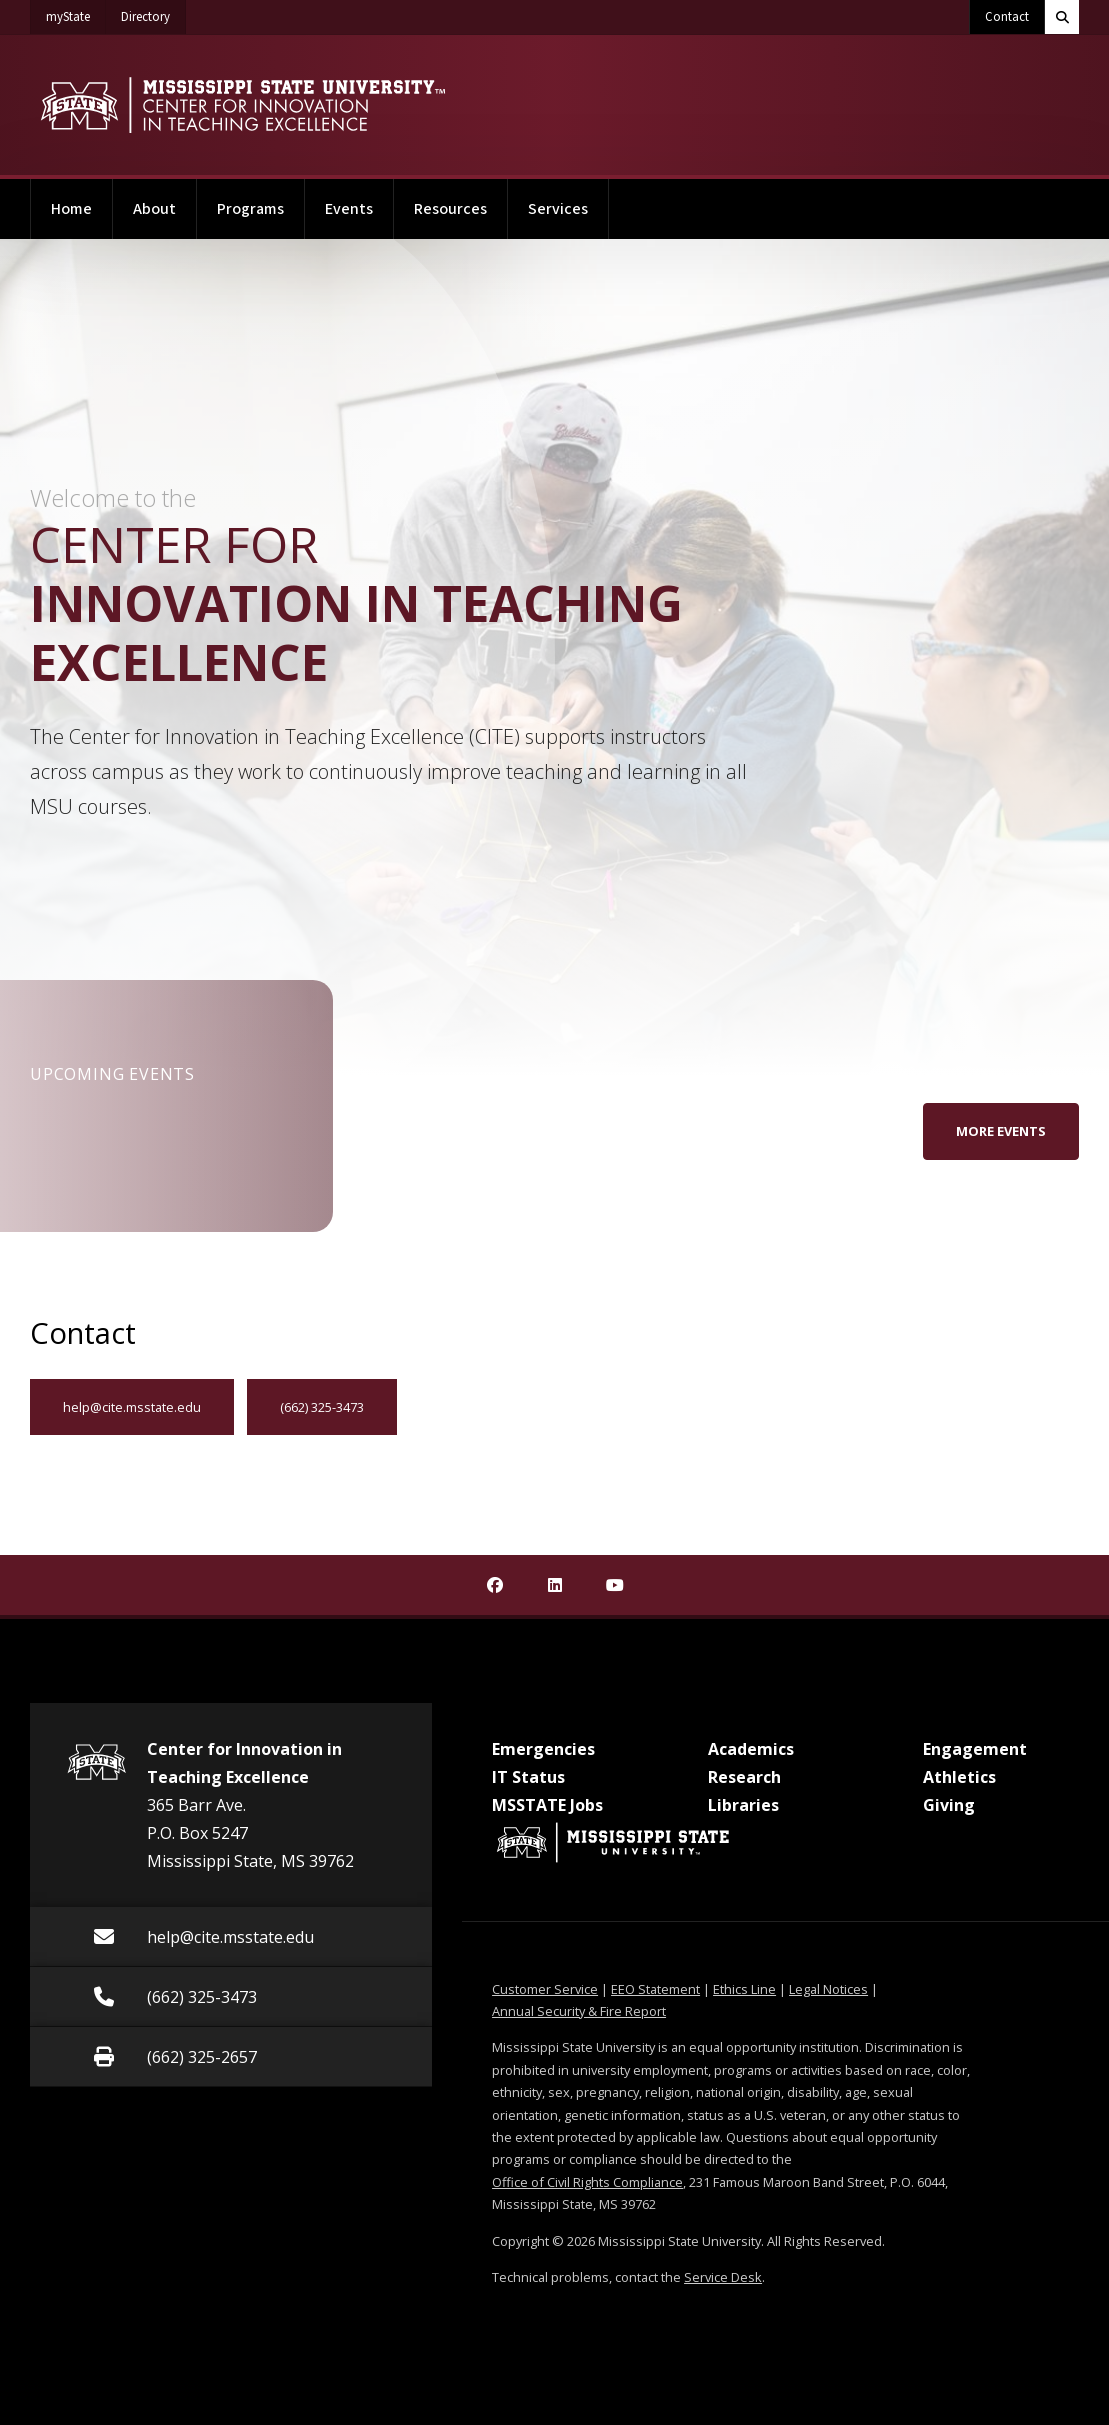 The width and height of the screenshot is (1109, 2425). I want to click on Giving, so click(949, 1805).